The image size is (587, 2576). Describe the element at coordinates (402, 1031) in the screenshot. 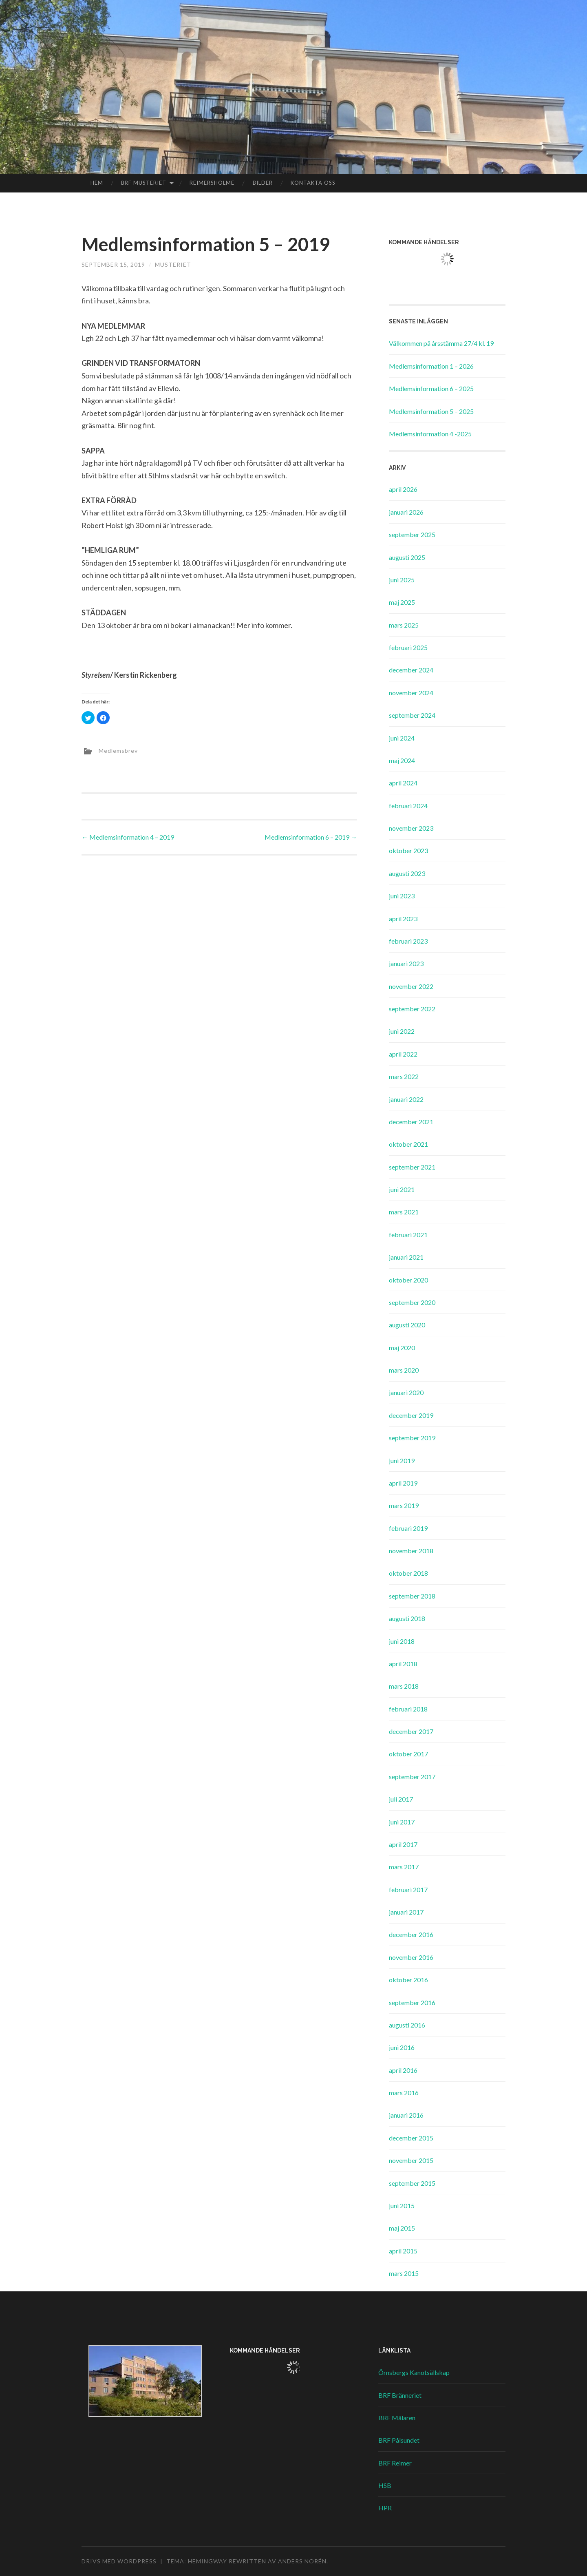

I see `juni 2022` at that location.